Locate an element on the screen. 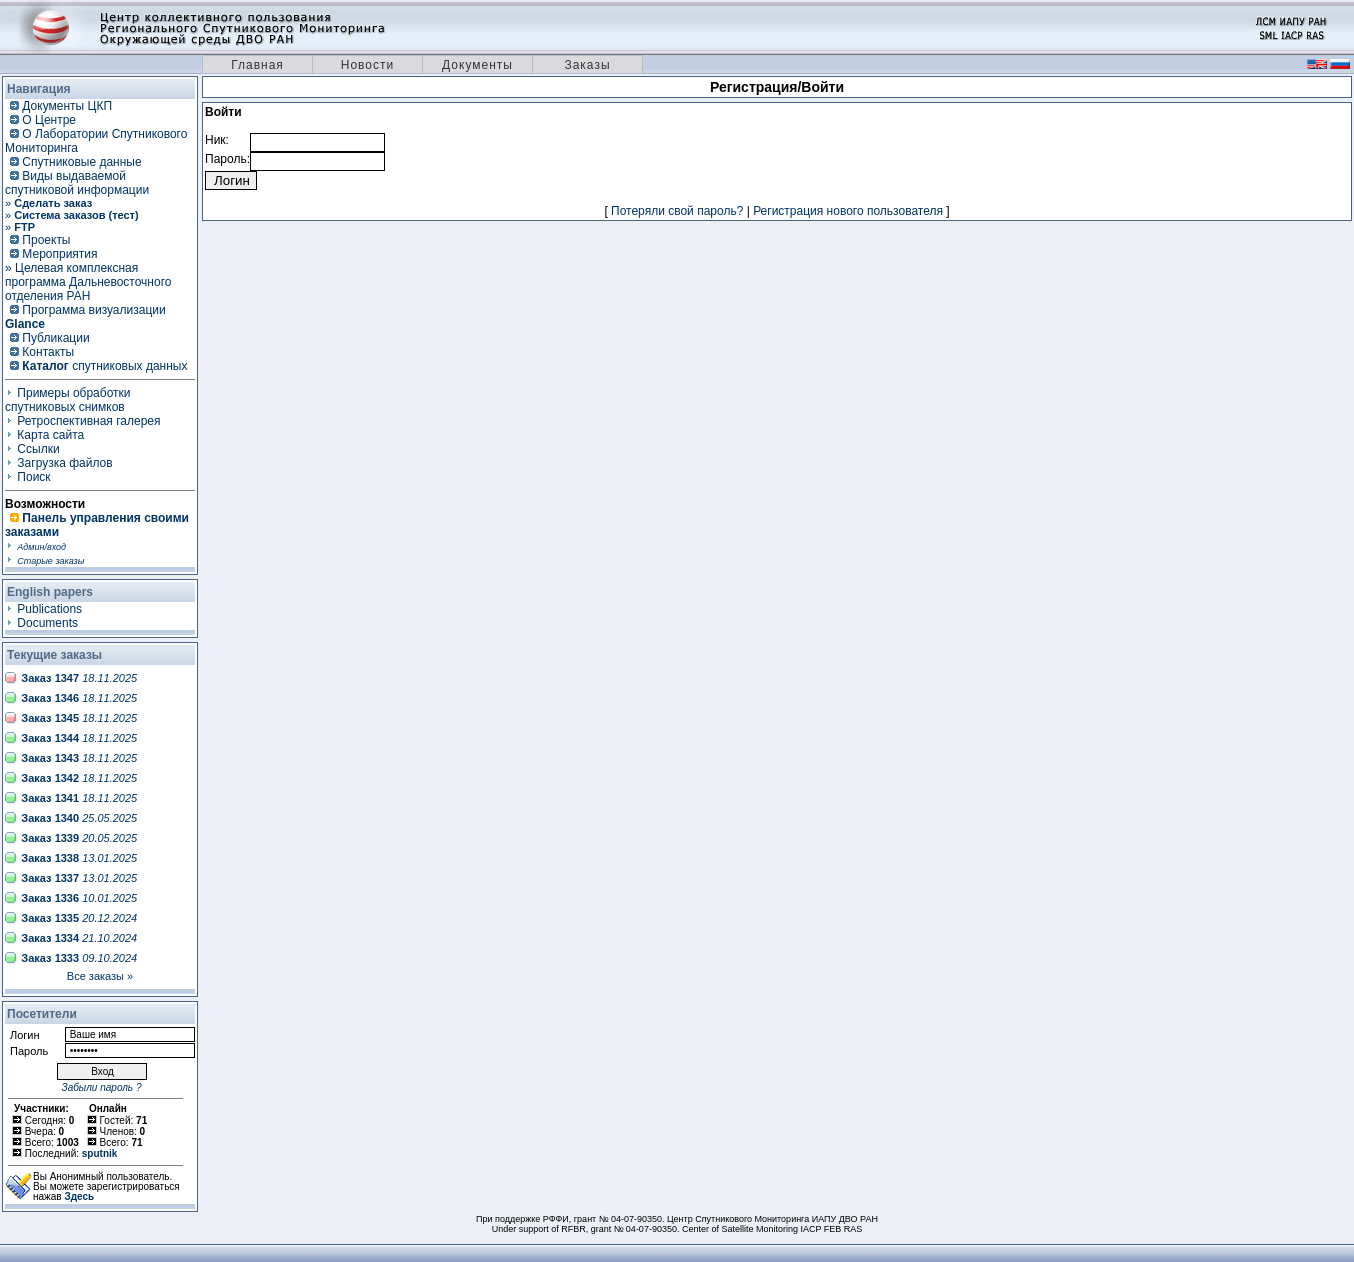  Главная is located at coordinates (257, 65).